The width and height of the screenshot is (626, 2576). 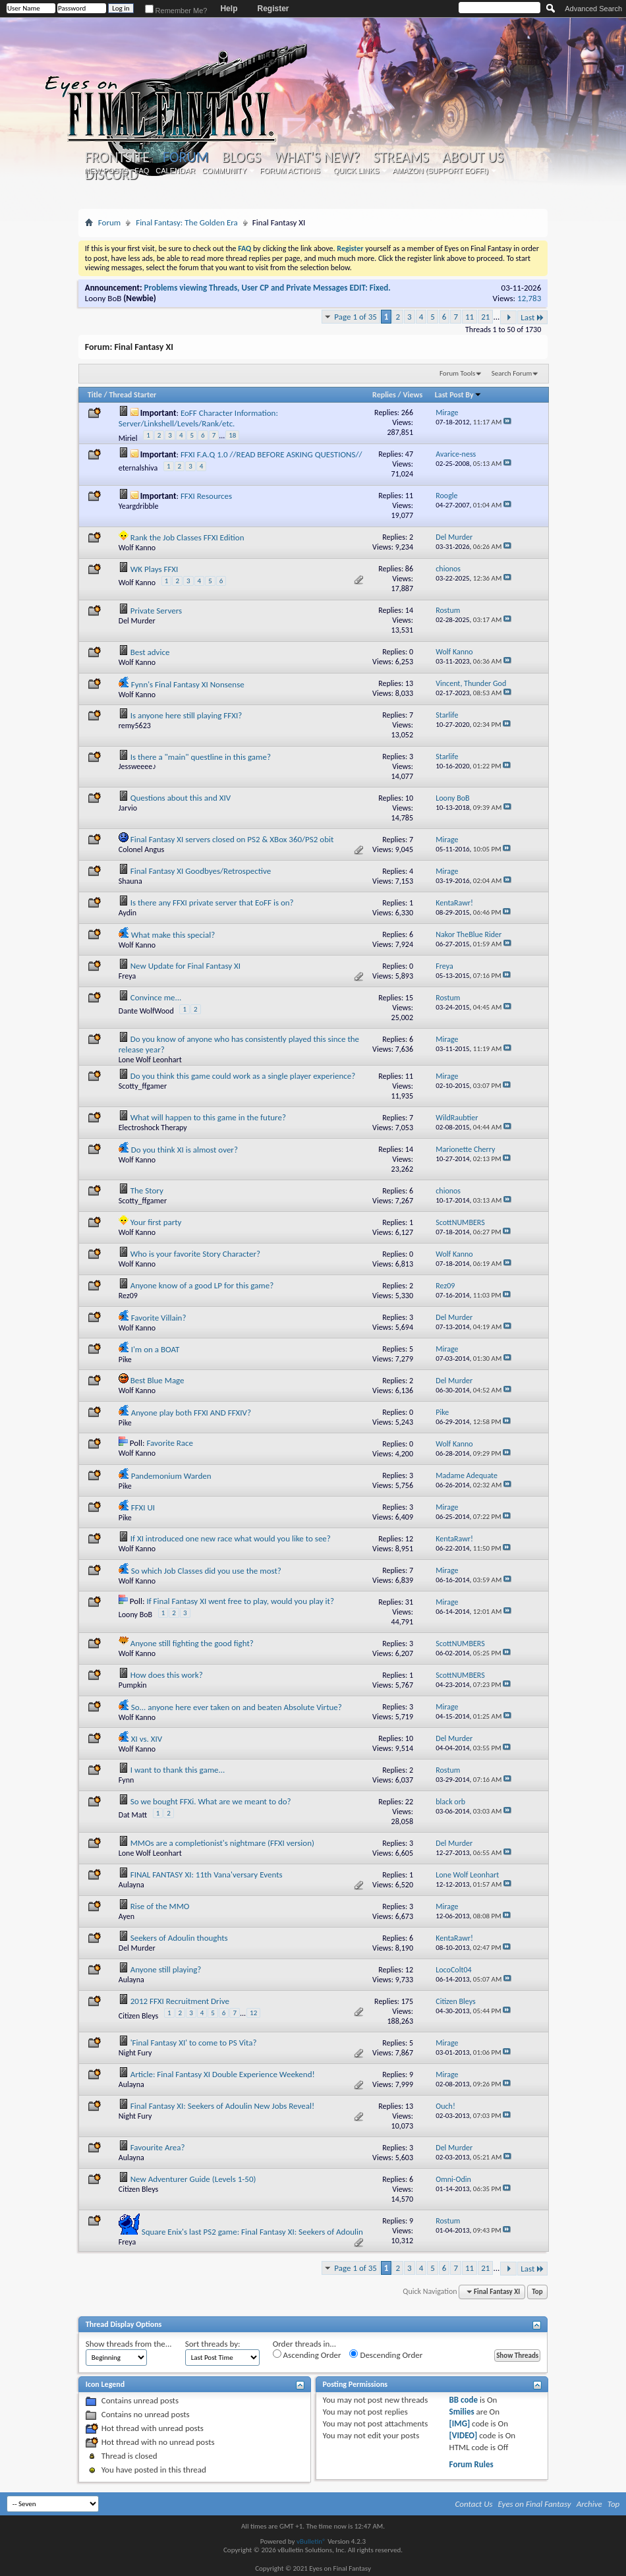 I want to click on Rez09, so click(x=128, y=1295).